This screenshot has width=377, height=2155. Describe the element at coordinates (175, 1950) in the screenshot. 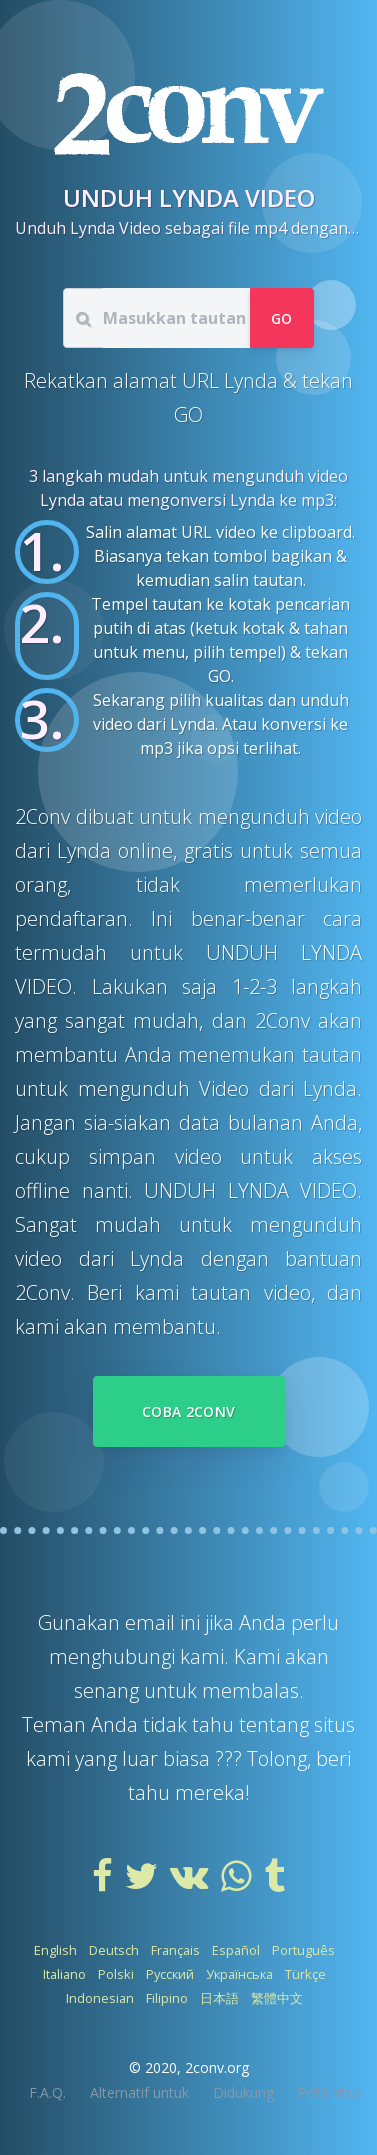

I see `Français` at that location.